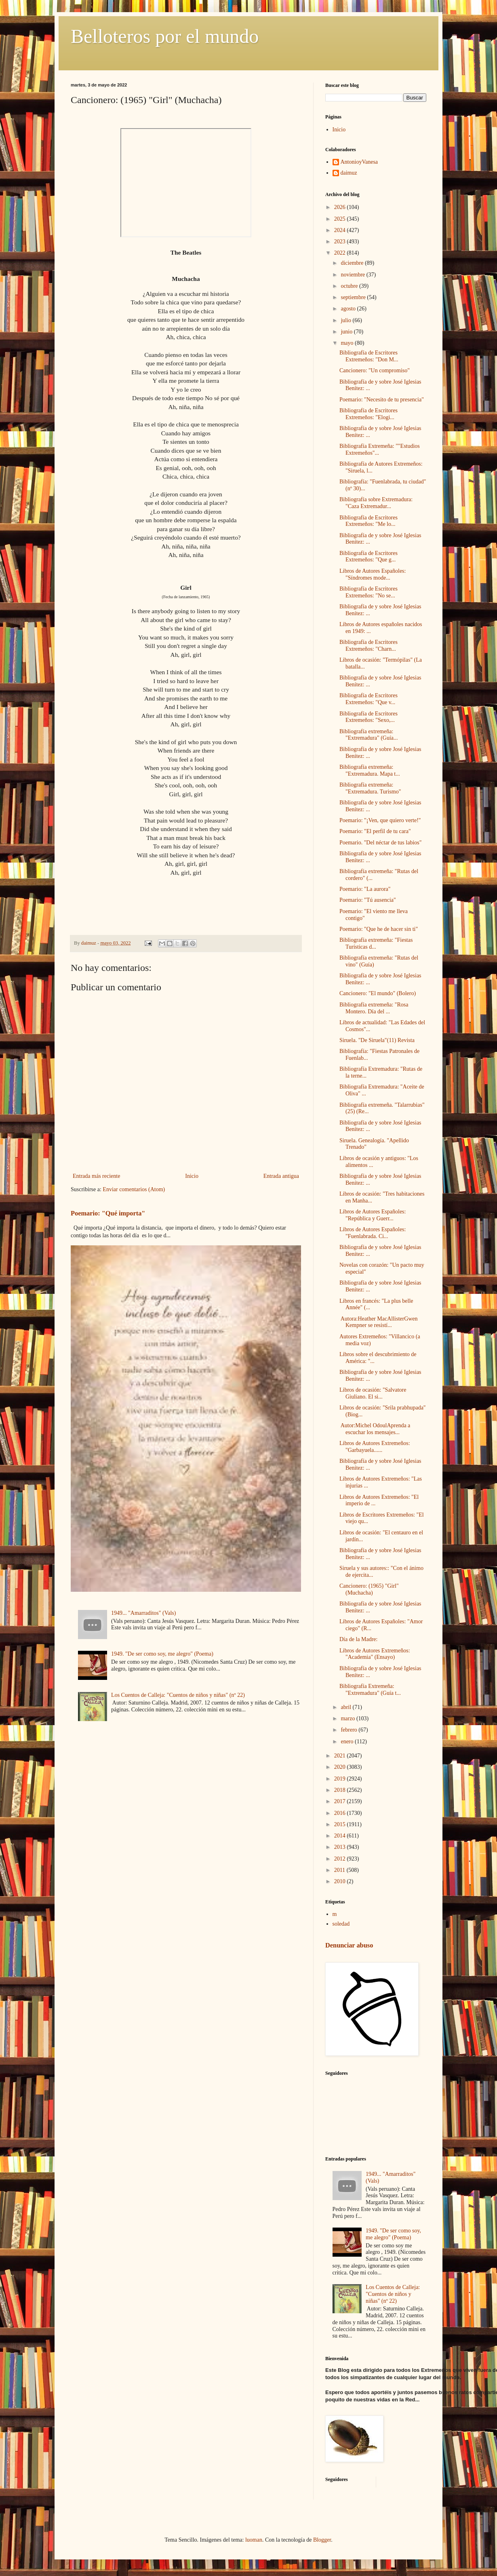 This screenshot has width=497, height=2576. I want to click on Bibliografía de Escritores Extremeños: "Que g..., so click(368, 556).